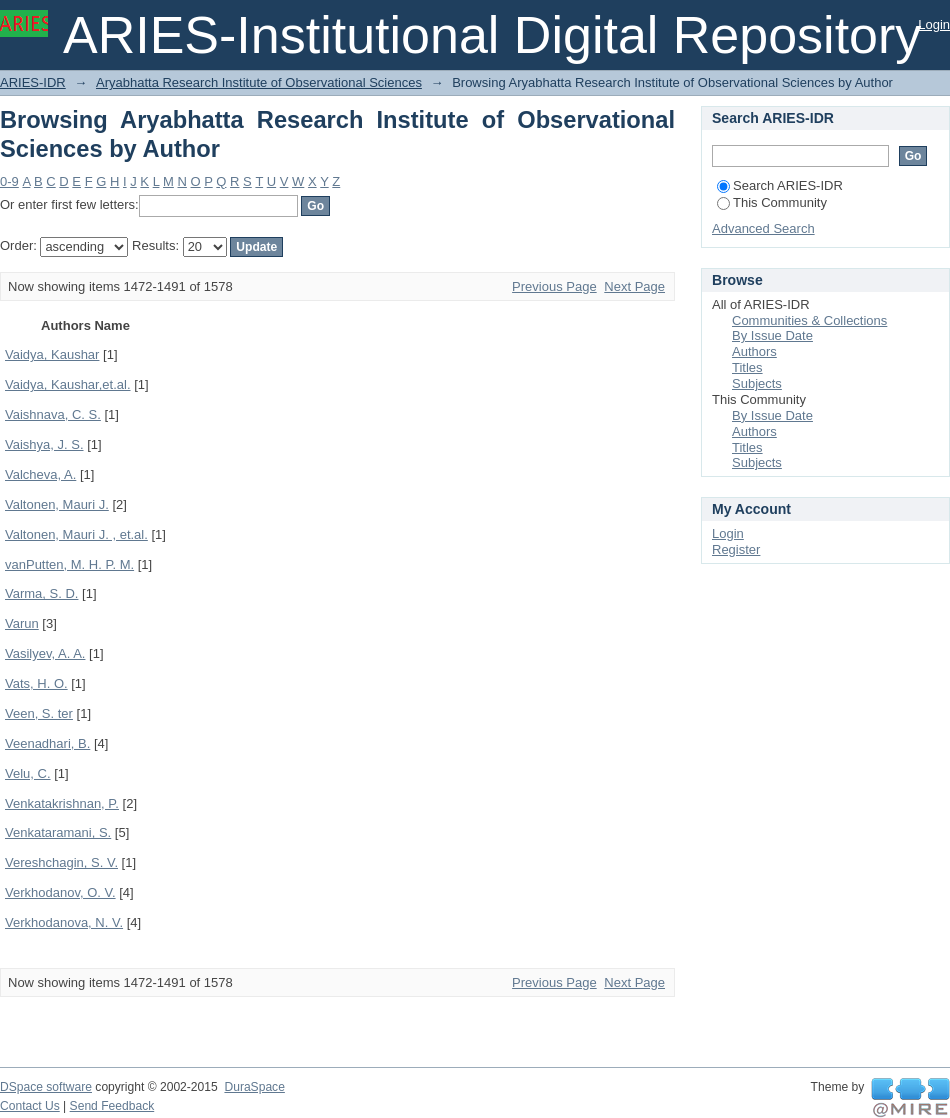 The height and width of the screenshot is (1118, 950). What do you see at coordinates (554, 286) in the screenshot?
I see `Previous Page` at bounding box center [554, 286].